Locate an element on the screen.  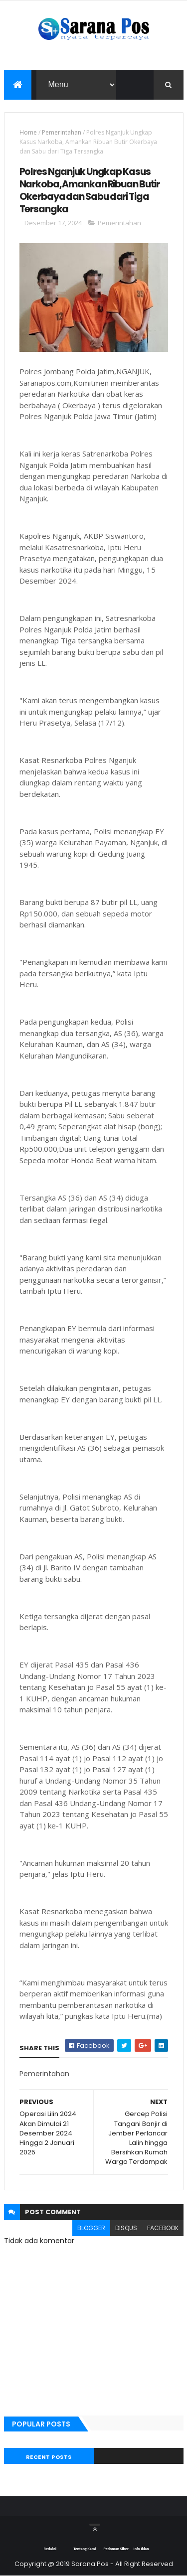
facebook is located at coordinates (163, 2228).